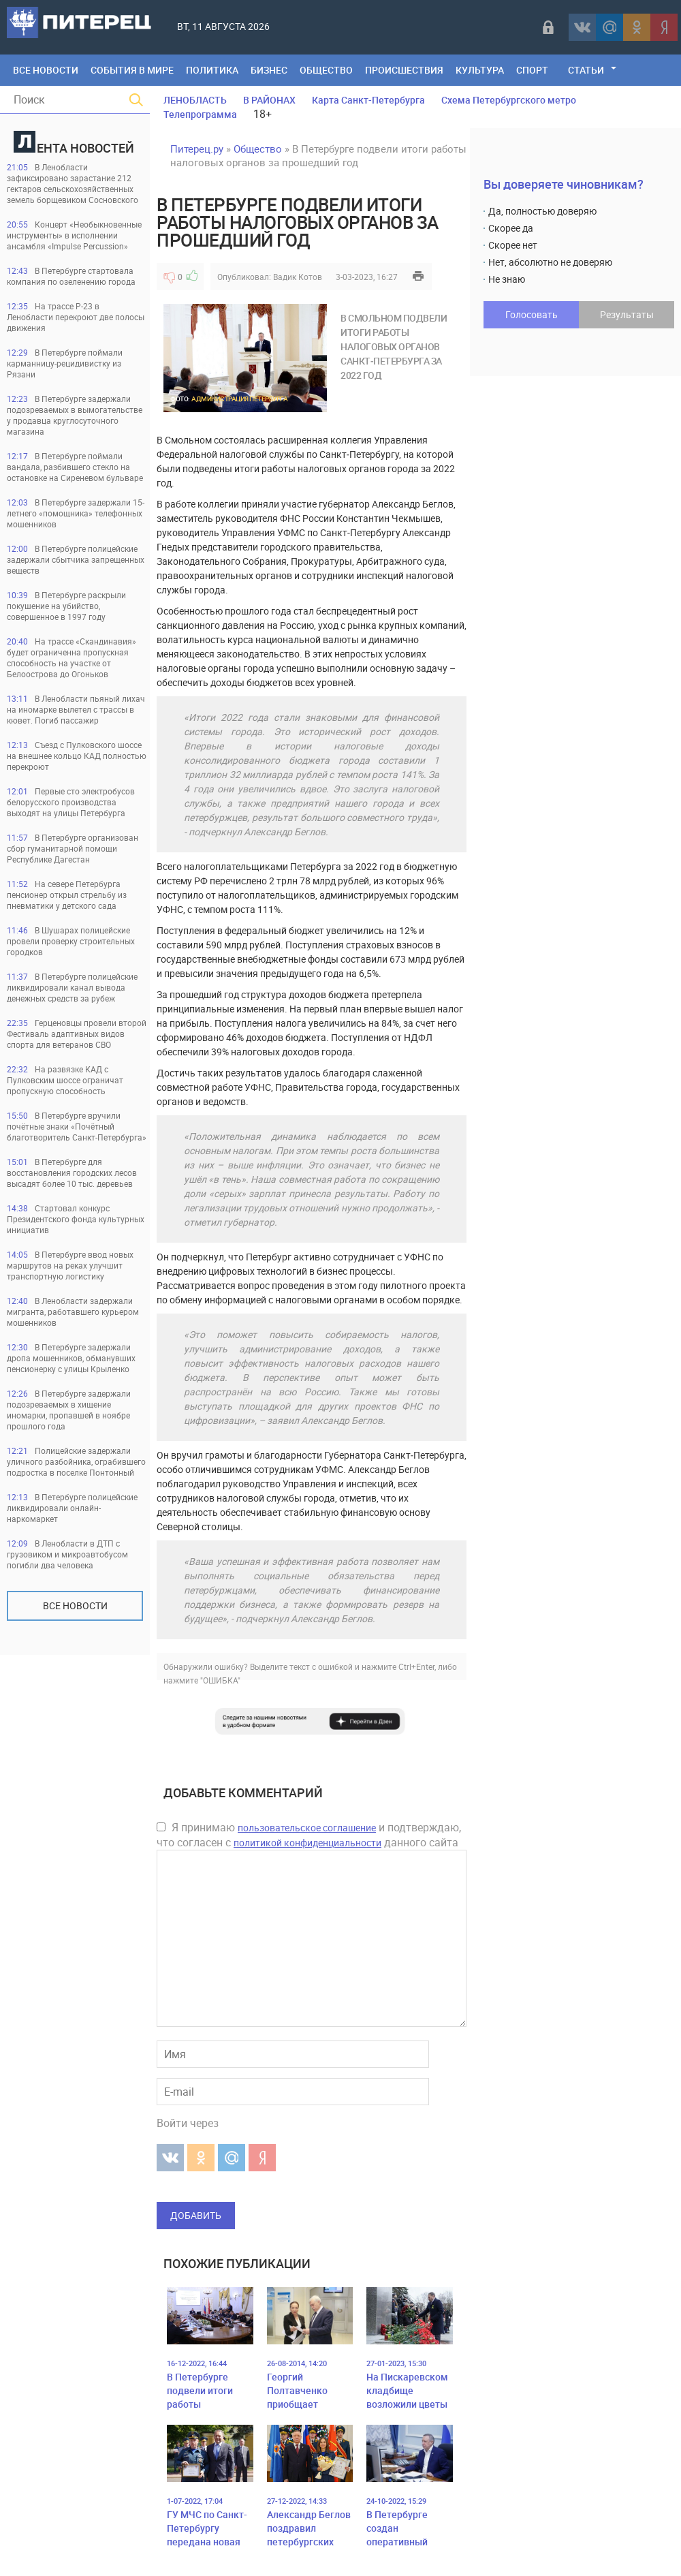 This screenshot has width=681, height=2576. I want to click on В Петербурге полицейские ликвидировали канал вывода денежных средств за рубеж, so click(72, 987).